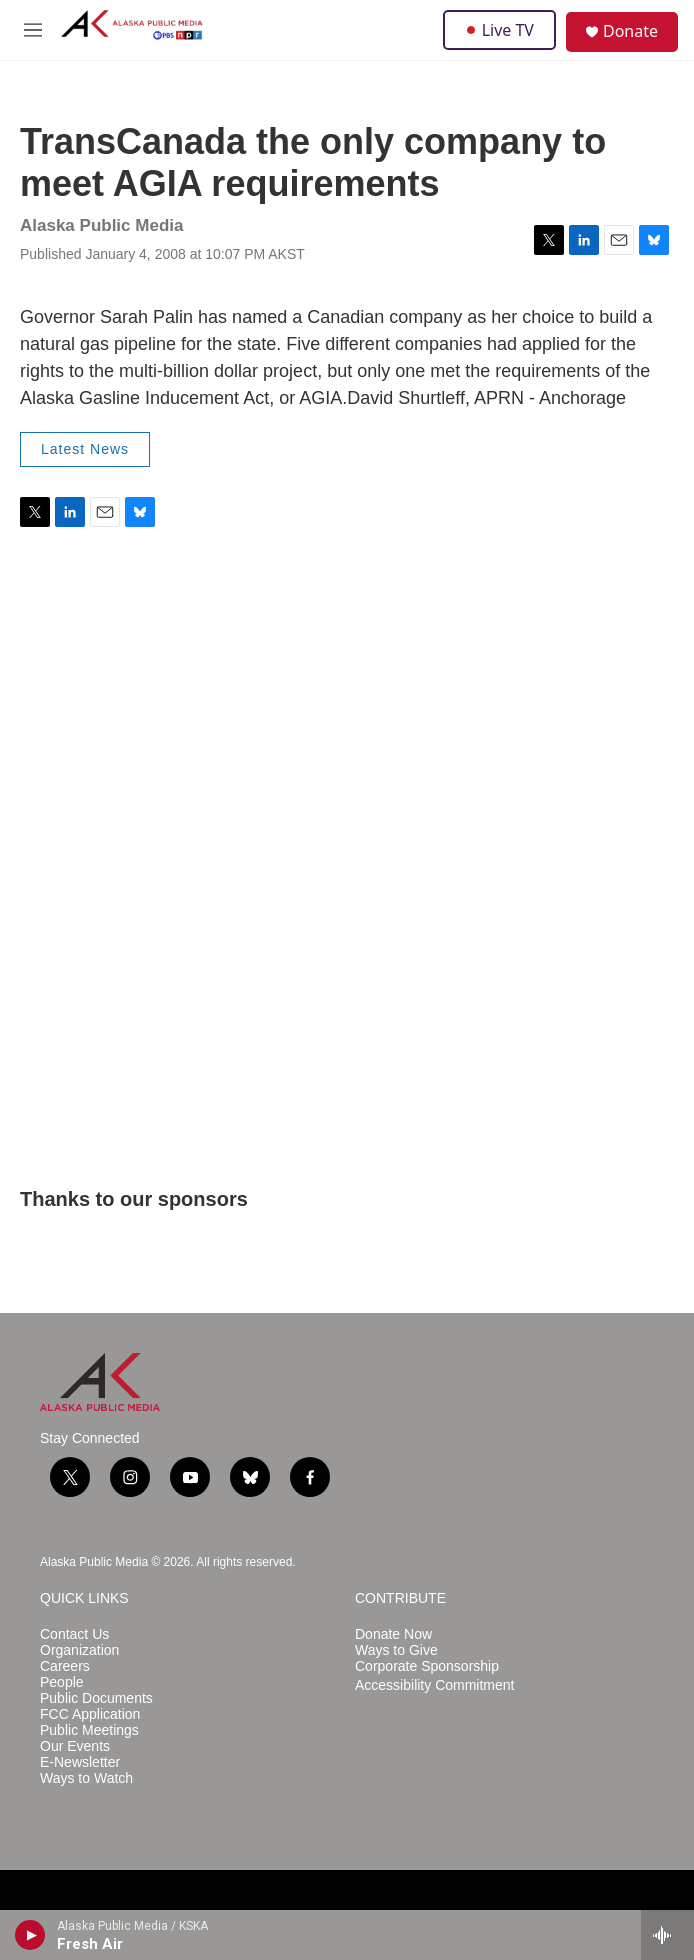  I want to click on [all streams], so click(667, 1935).